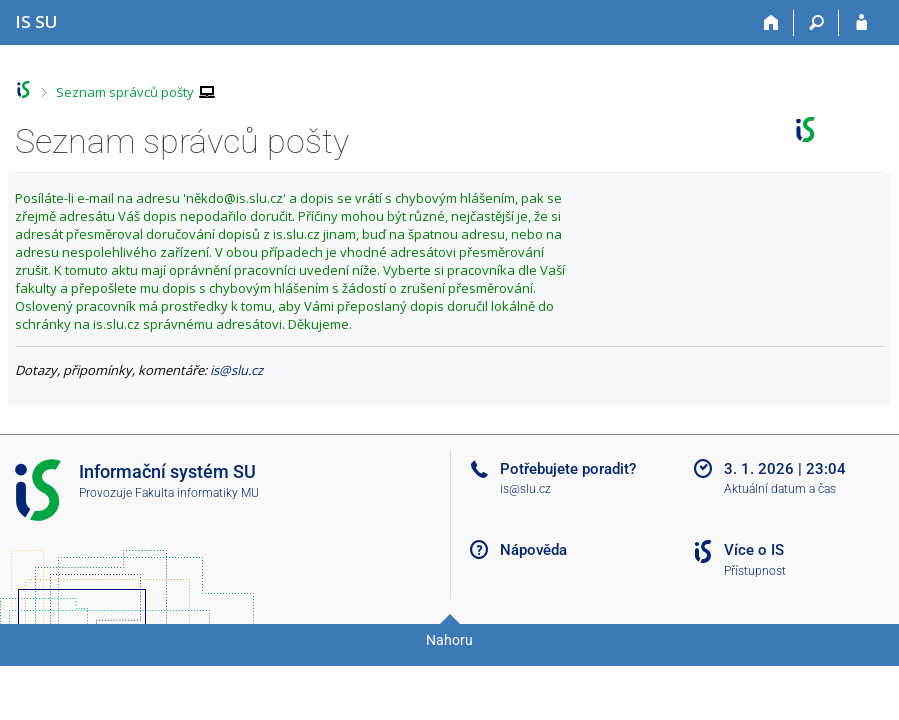 The width and height of the screenshot is (899, 720). I want to click on [Přihlášení do IS SU], so click(861, 23).